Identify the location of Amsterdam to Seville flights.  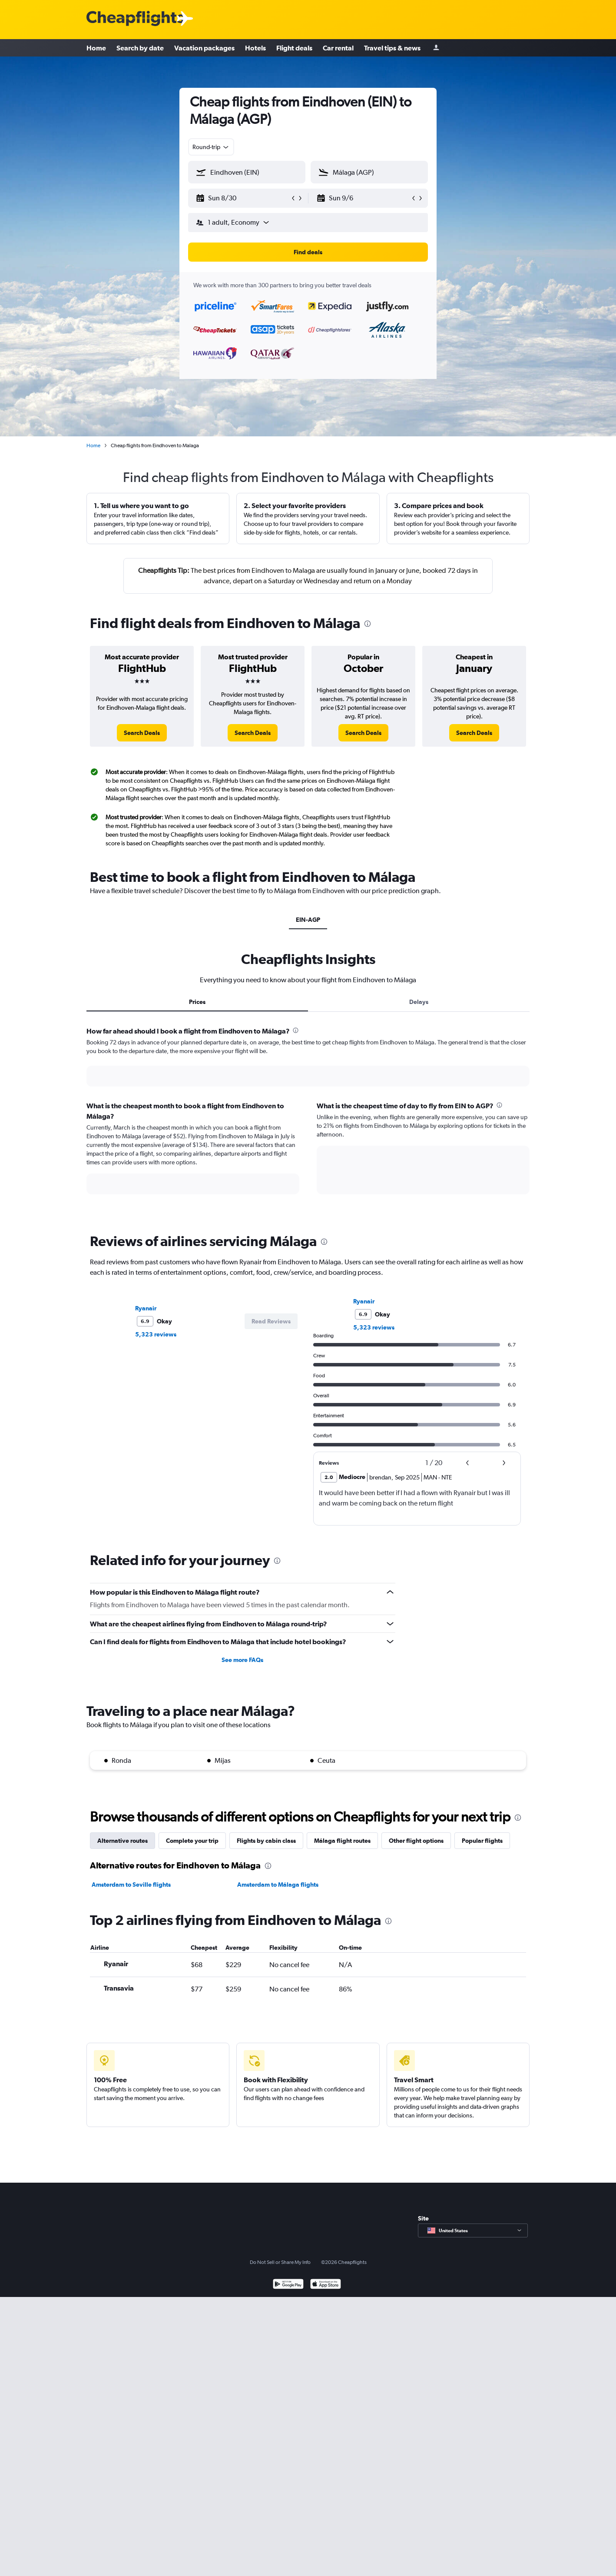
(131, 1884).